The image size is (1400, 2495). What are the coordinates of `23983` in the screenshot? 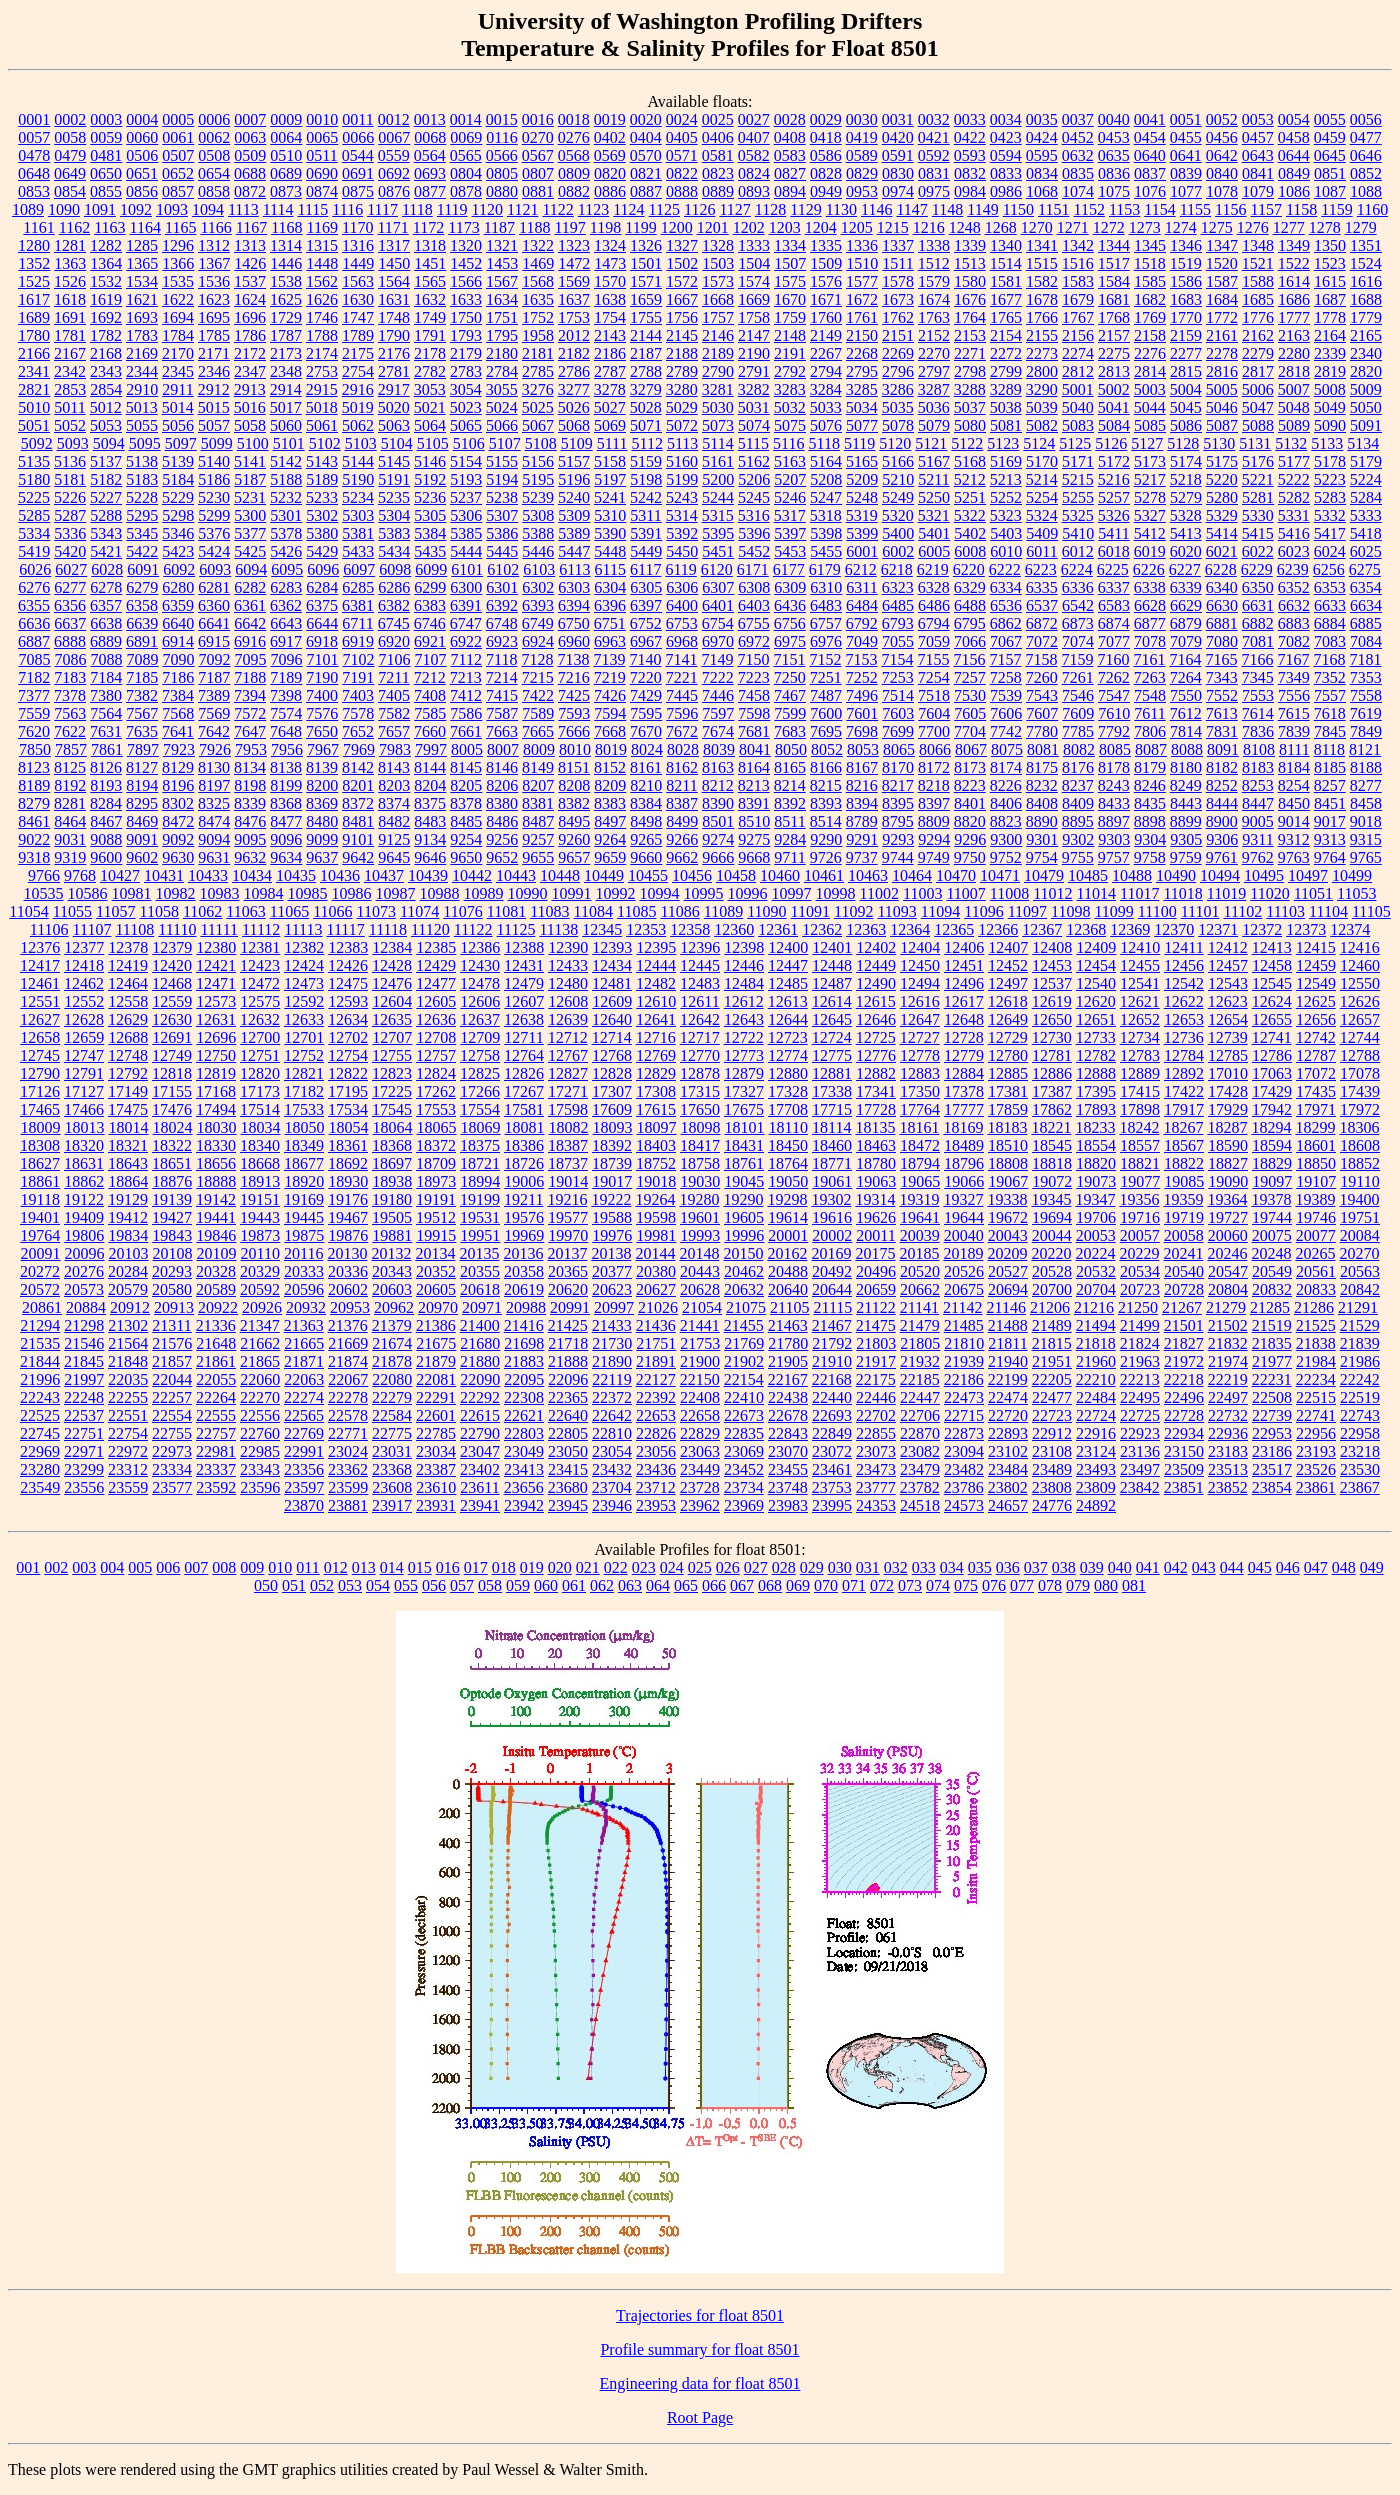 It's located at (788, 1505).